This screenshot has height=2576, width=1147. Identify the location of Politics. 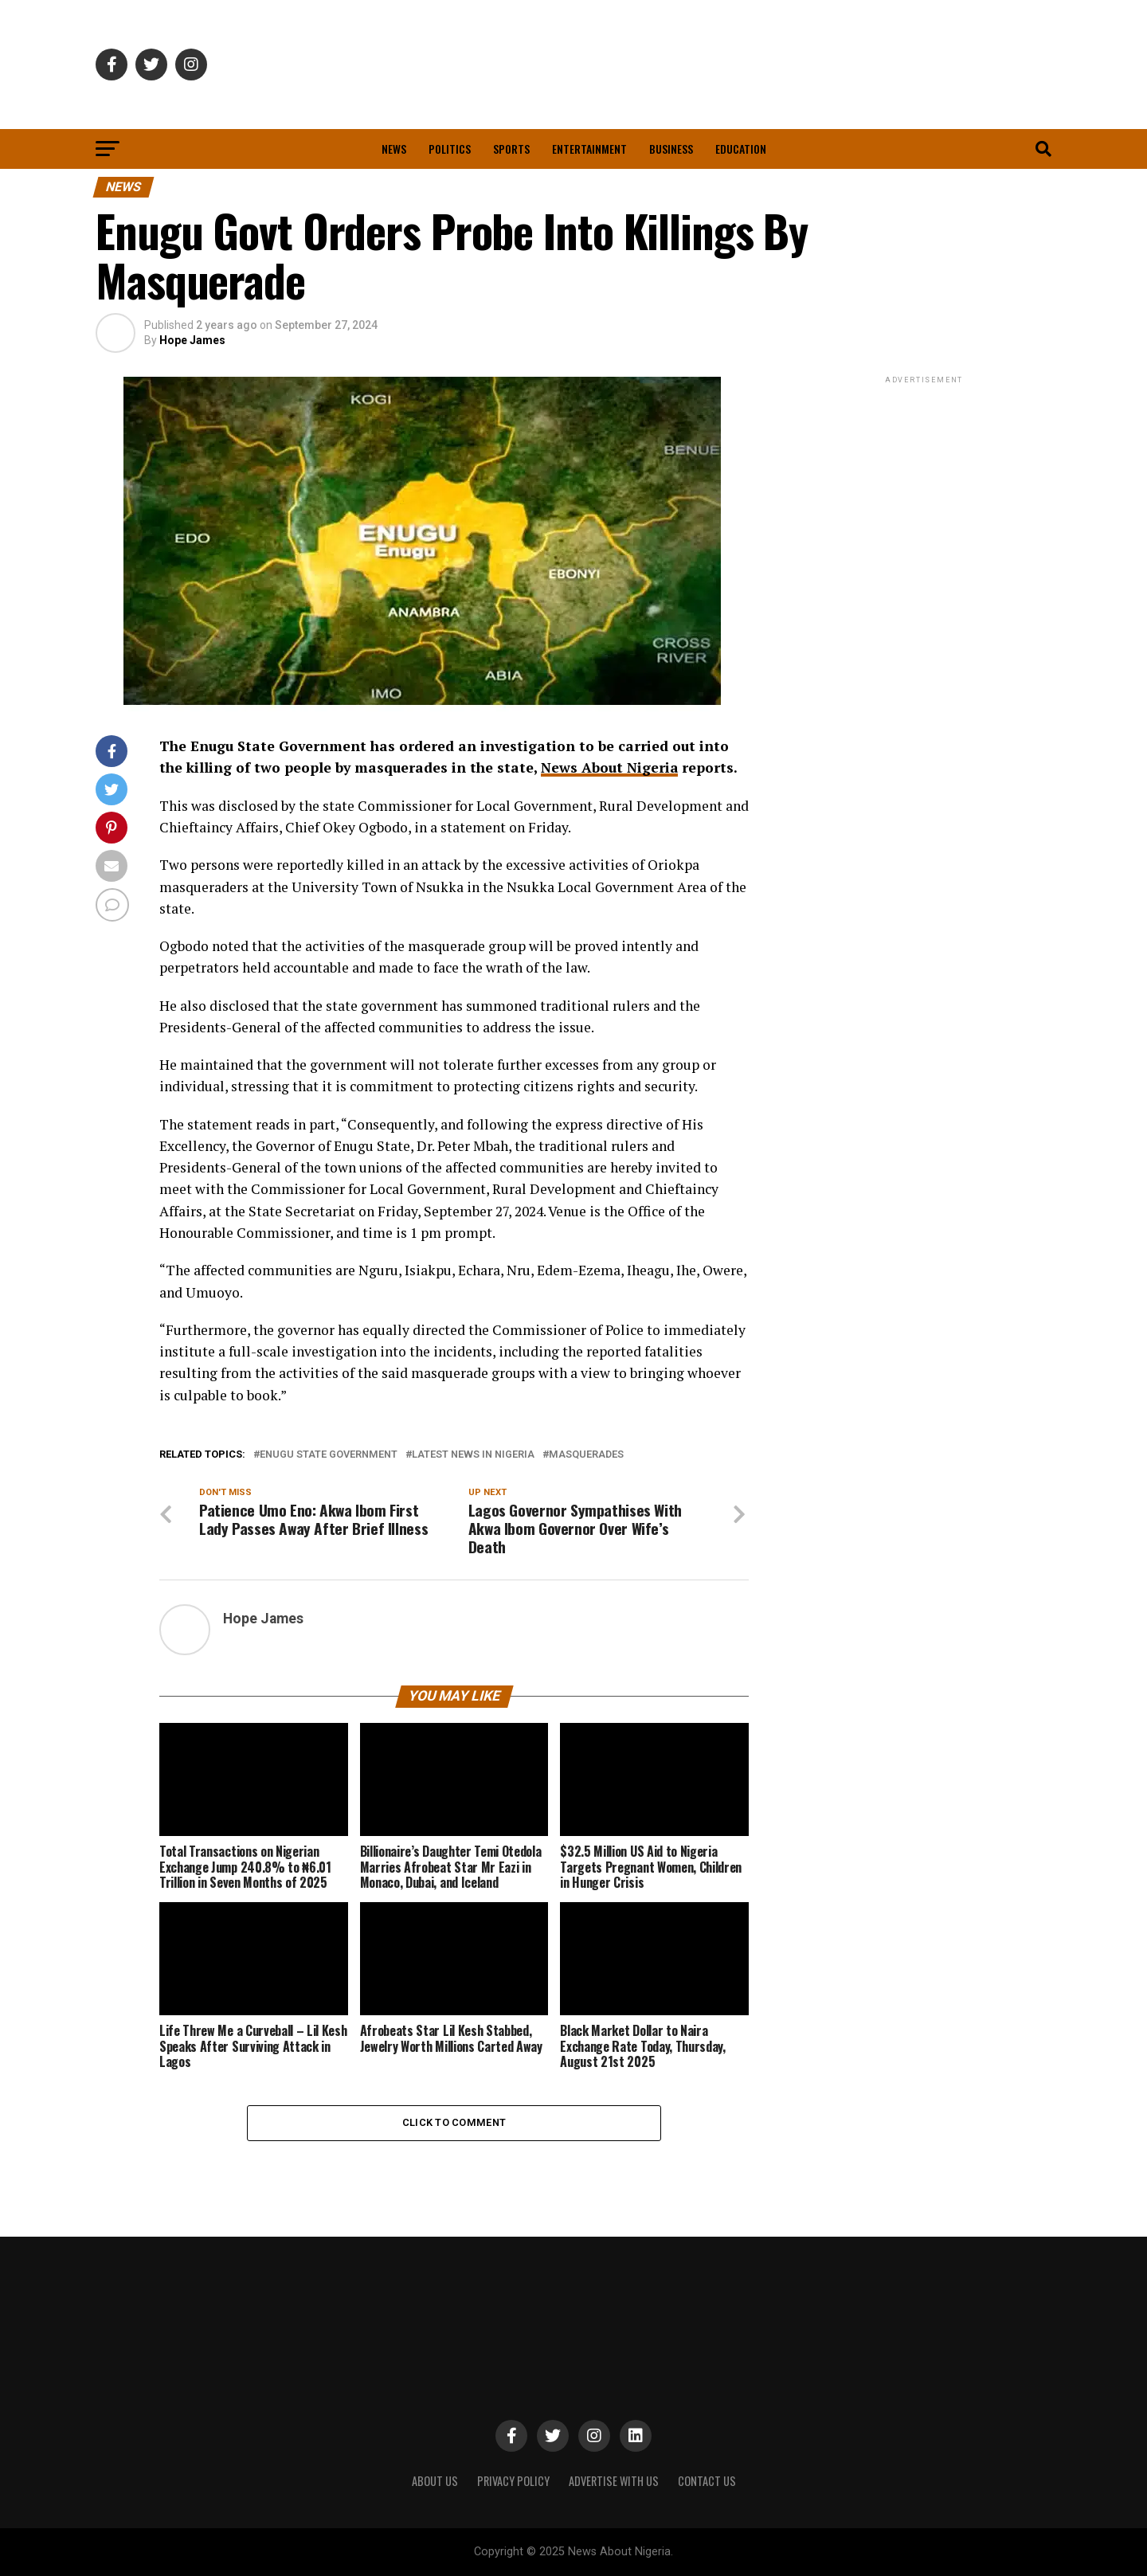
(450, 148).